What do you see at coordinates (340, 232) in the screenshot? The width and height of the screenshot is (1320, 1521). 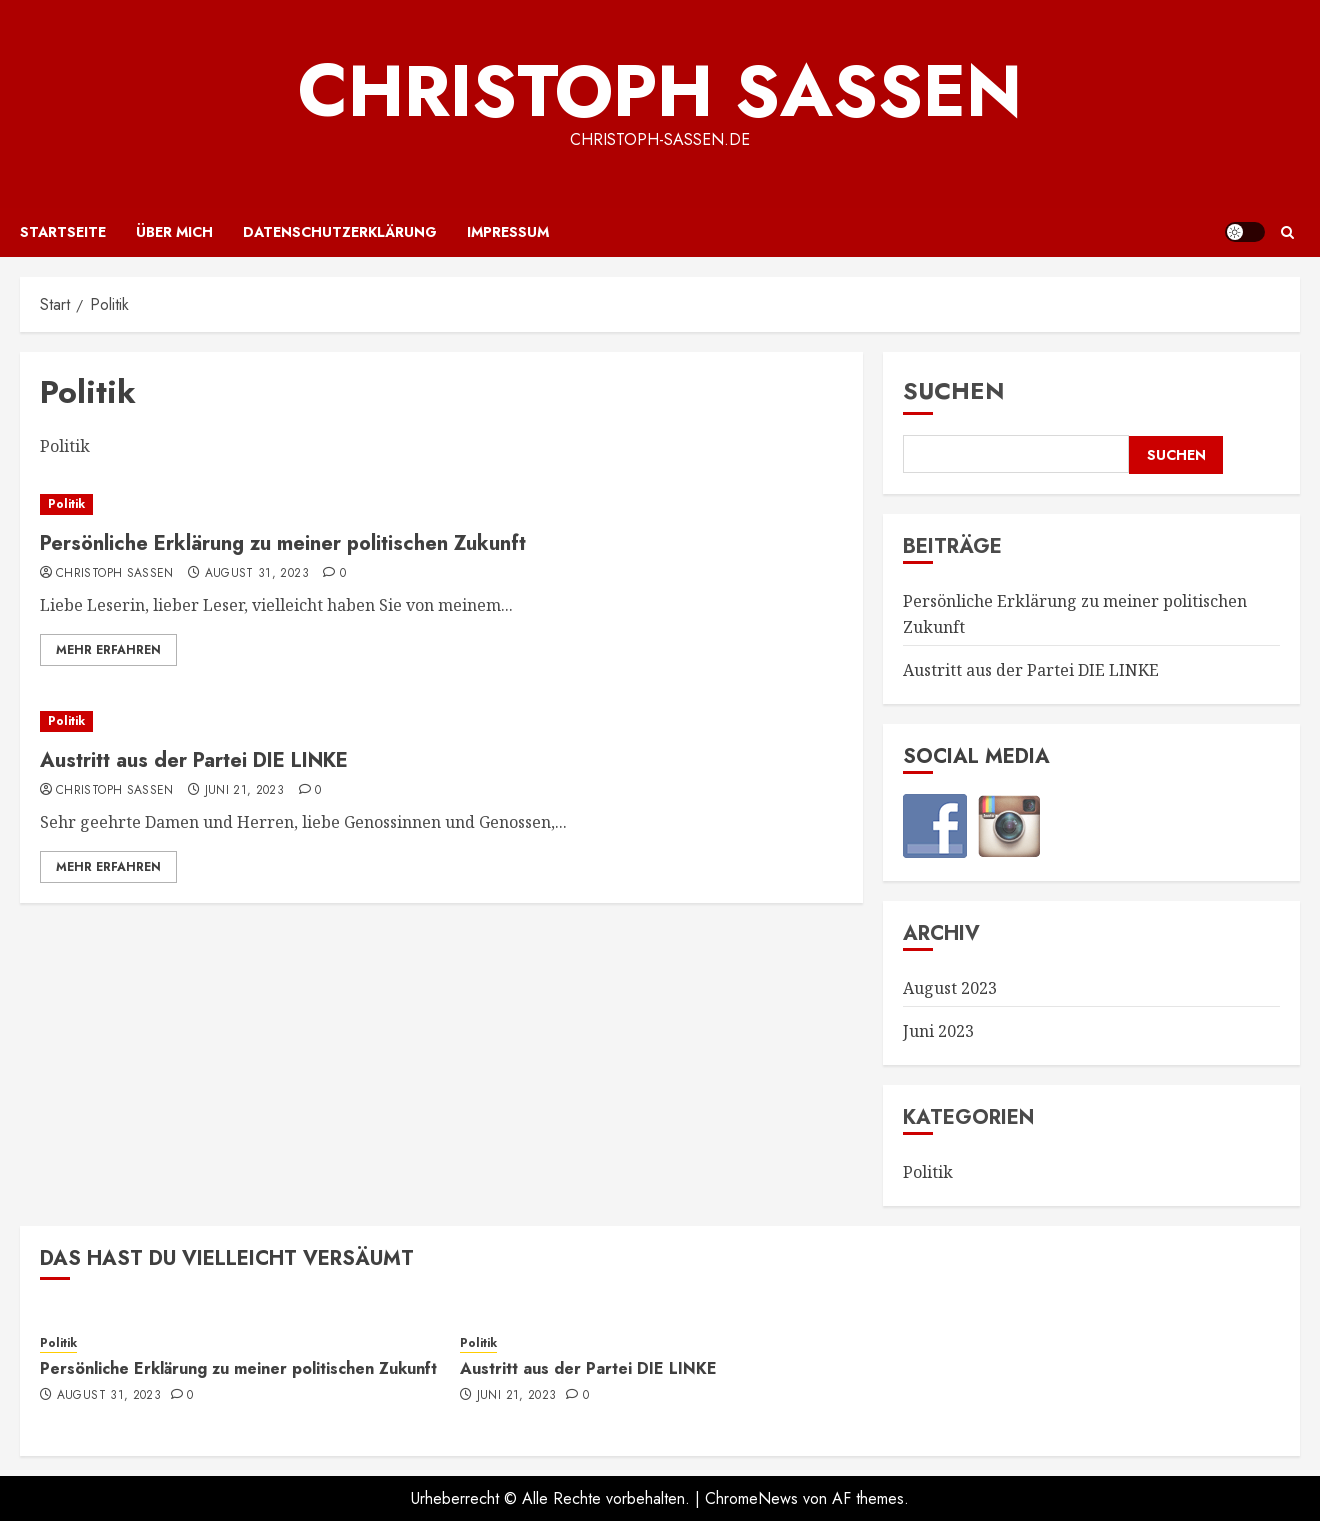 I see `Datenschutzerklärung` at bounding box center [340, 232].